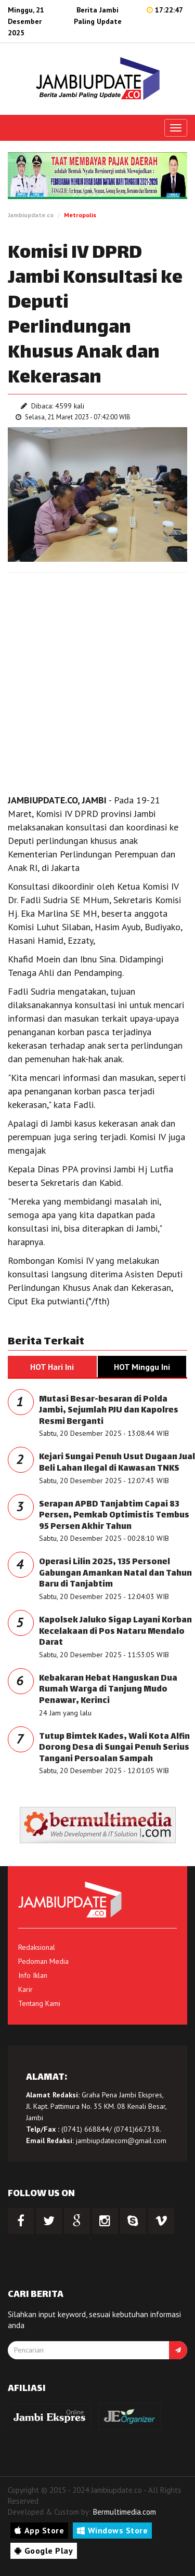 This screenshot has width=195, height=2576. Describe the element at coordinates (142, 1367) in the screenshot. I see `HOT Minggu Ini [tab]` at that location.